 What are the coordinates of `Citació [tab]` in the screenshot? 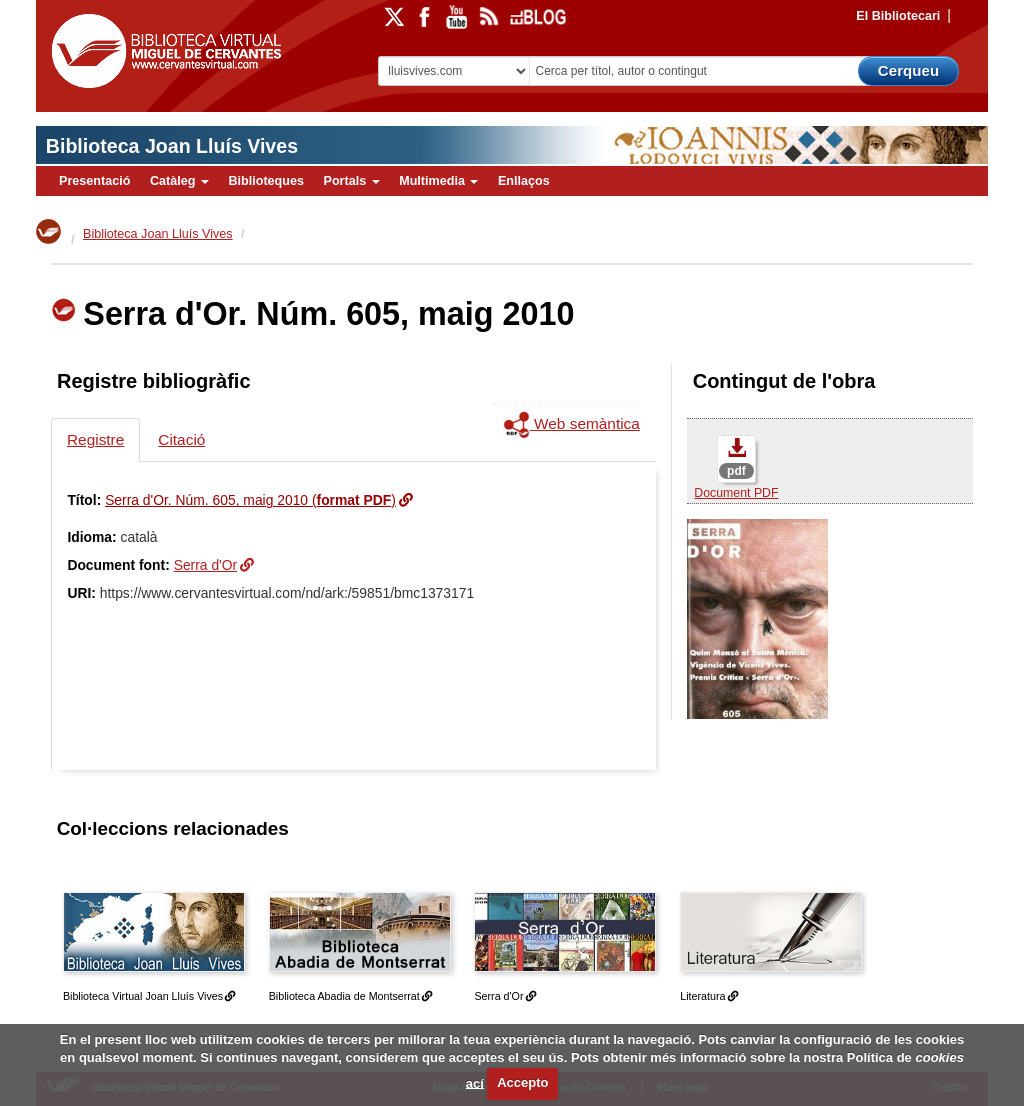 It's located at (181, 439).